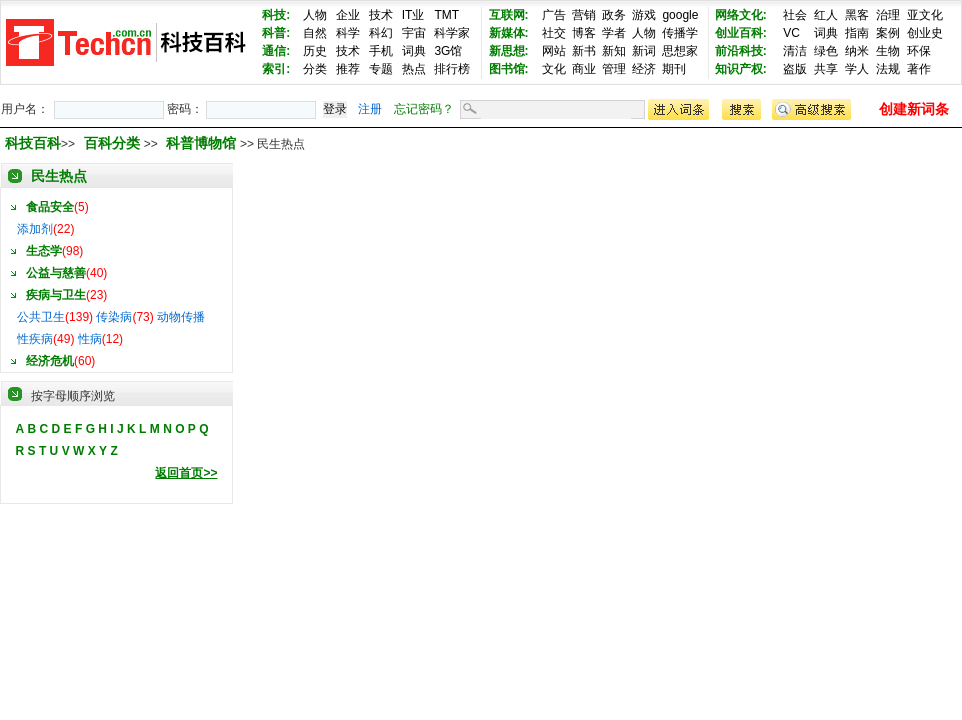 The height and width of the screenshot is (720, 962). I want to click on 科学, so click(348, 33).